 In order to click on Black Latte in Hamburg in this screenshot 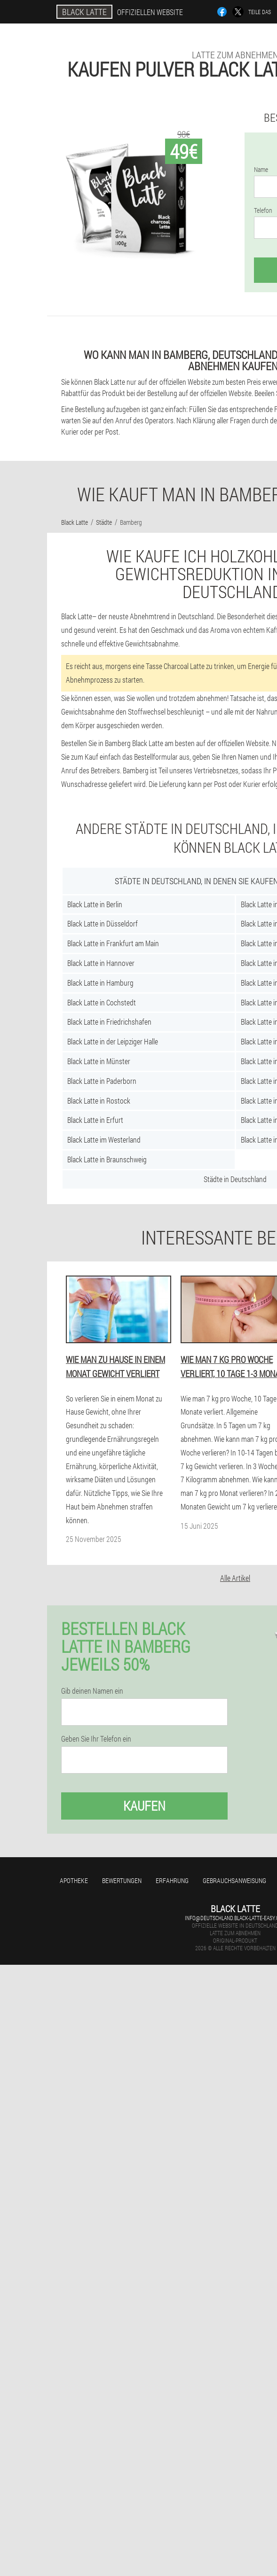, I will do `click(100, 983)`.